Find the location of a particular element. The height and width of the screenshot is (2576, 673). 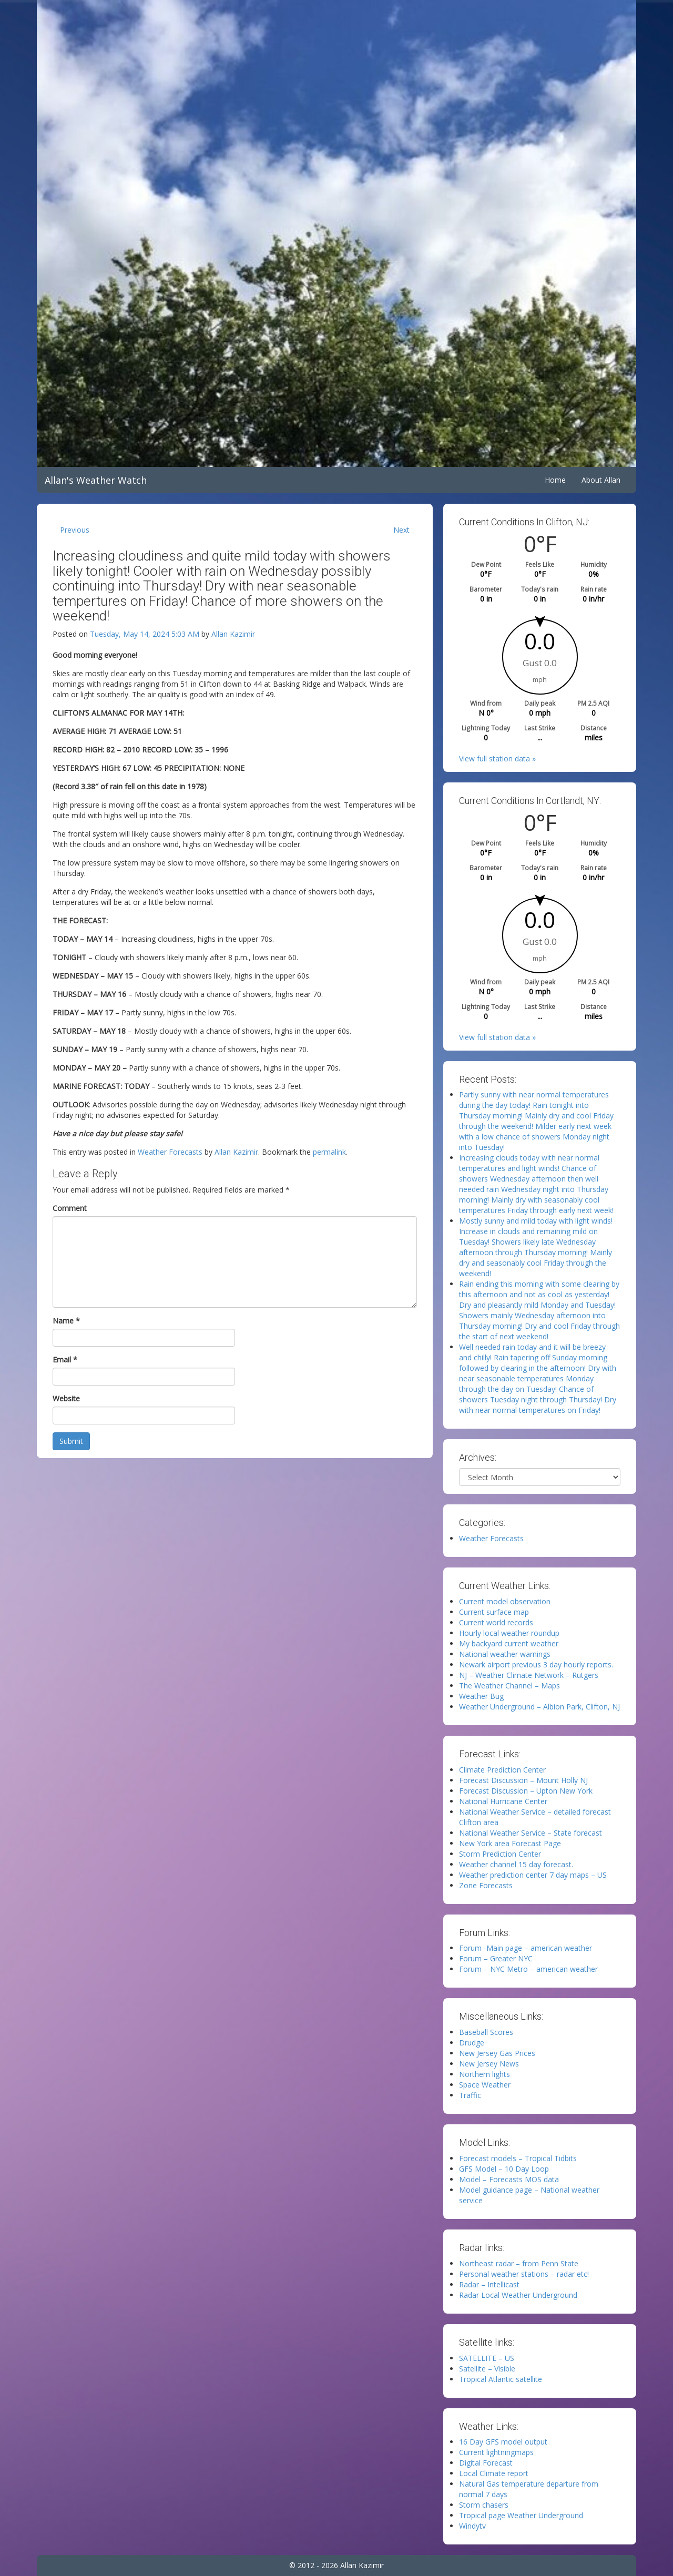

Submit is located at coordinates (71, 1441).